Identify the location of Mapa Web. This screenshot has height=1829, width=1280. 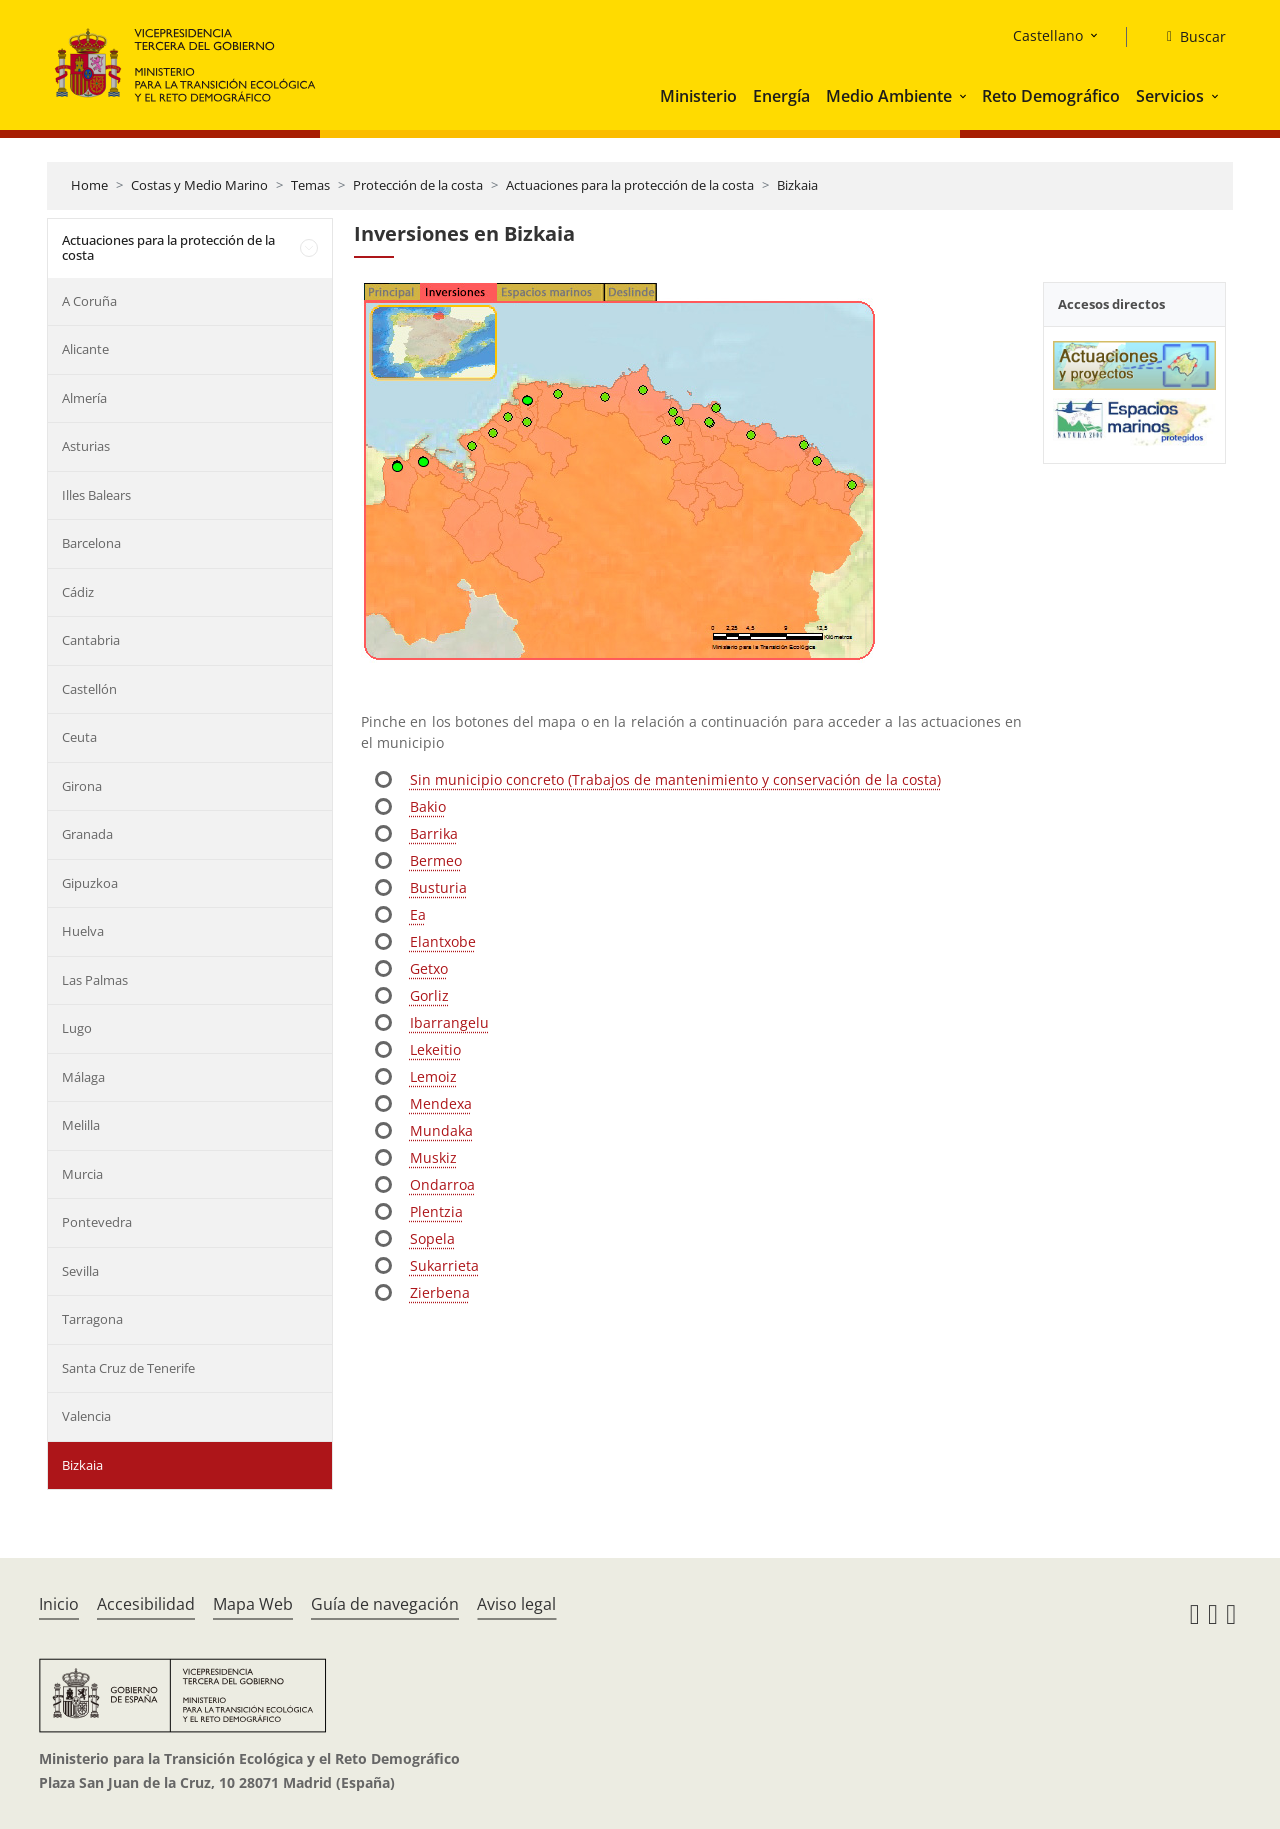
(253, 1604).